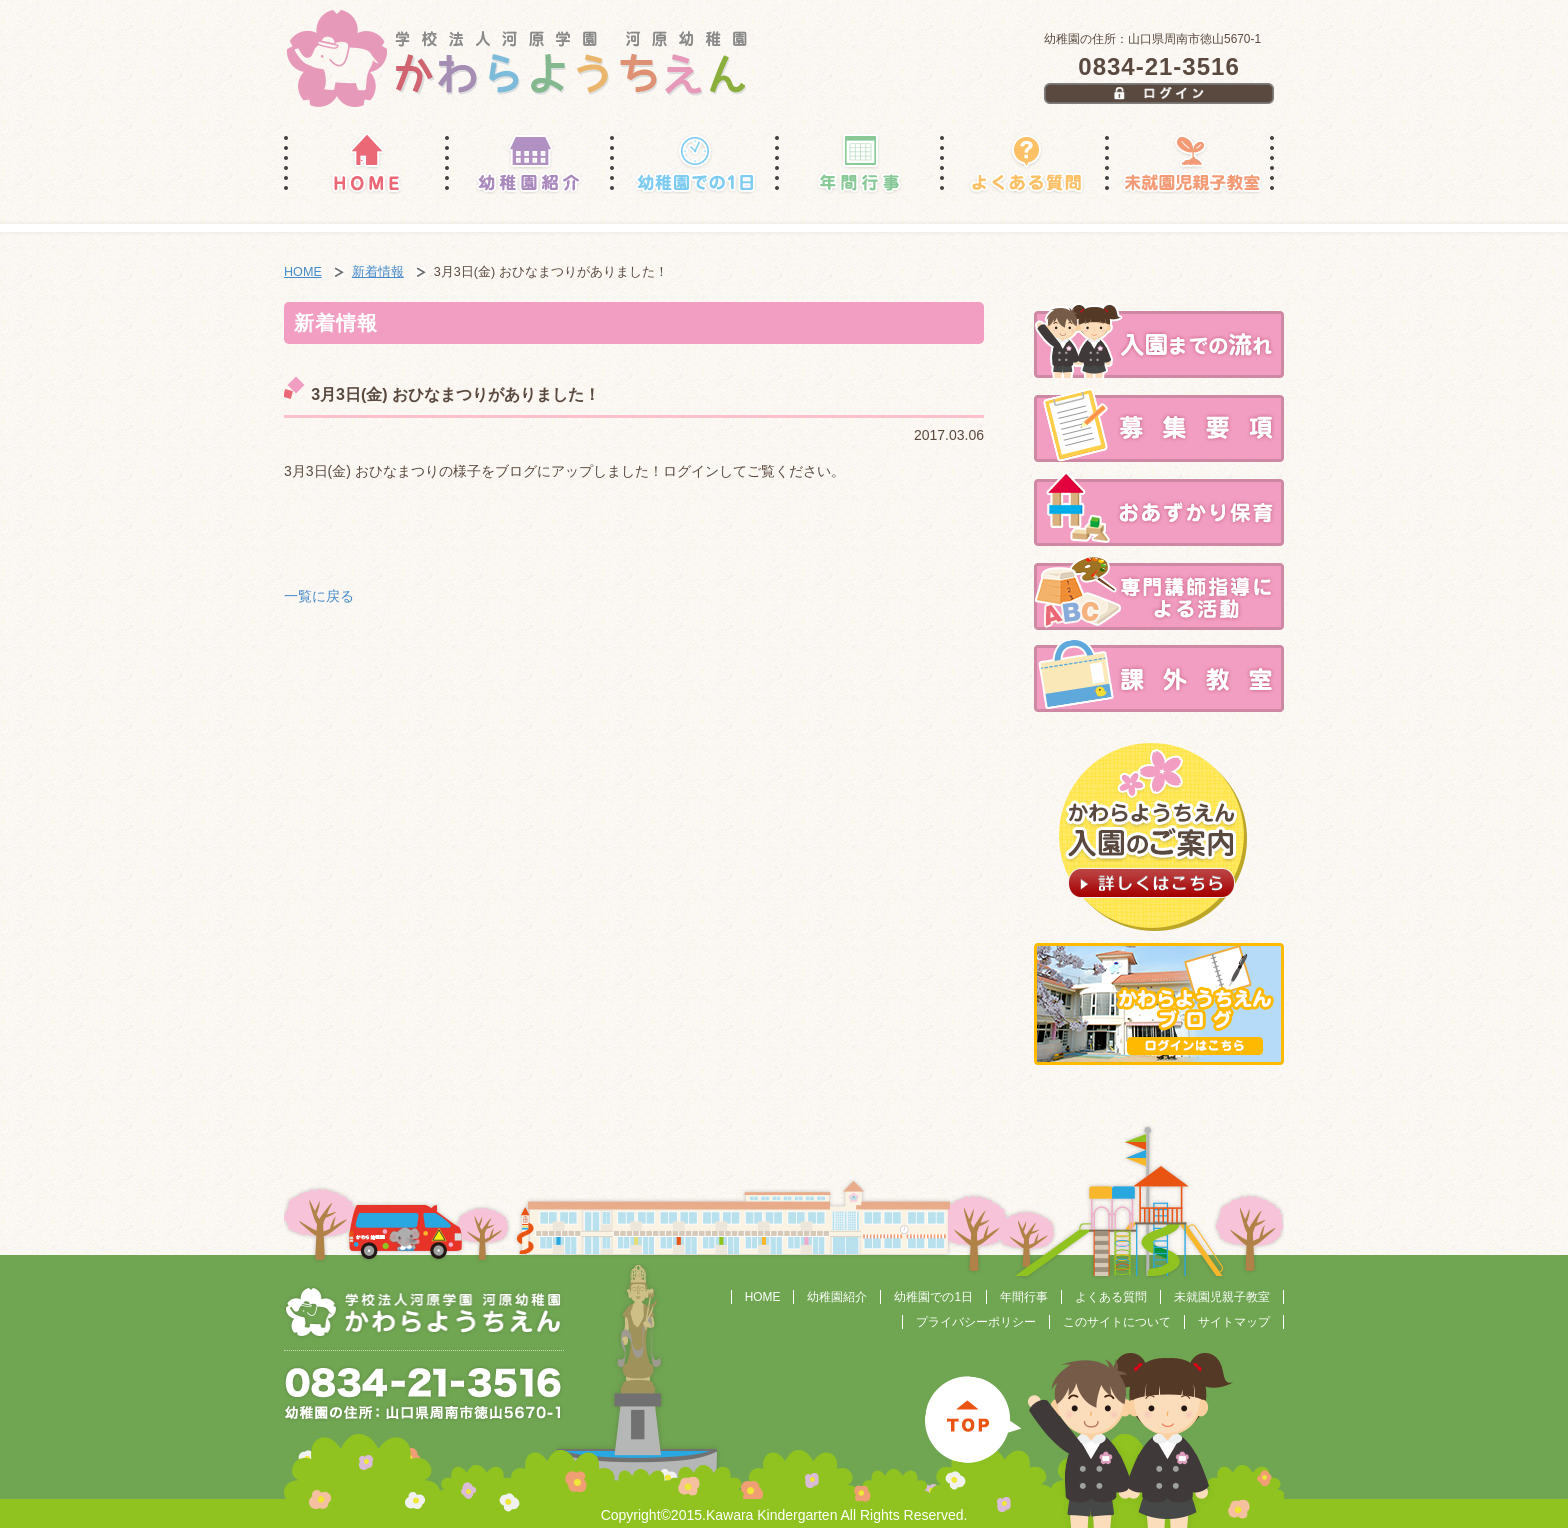 This screenshot has height=1528, width=1568. What do you see at coordinates (837, 1297) in the screenshot?
I see `幼稚園紹介` at bounding box center [837, 1297].